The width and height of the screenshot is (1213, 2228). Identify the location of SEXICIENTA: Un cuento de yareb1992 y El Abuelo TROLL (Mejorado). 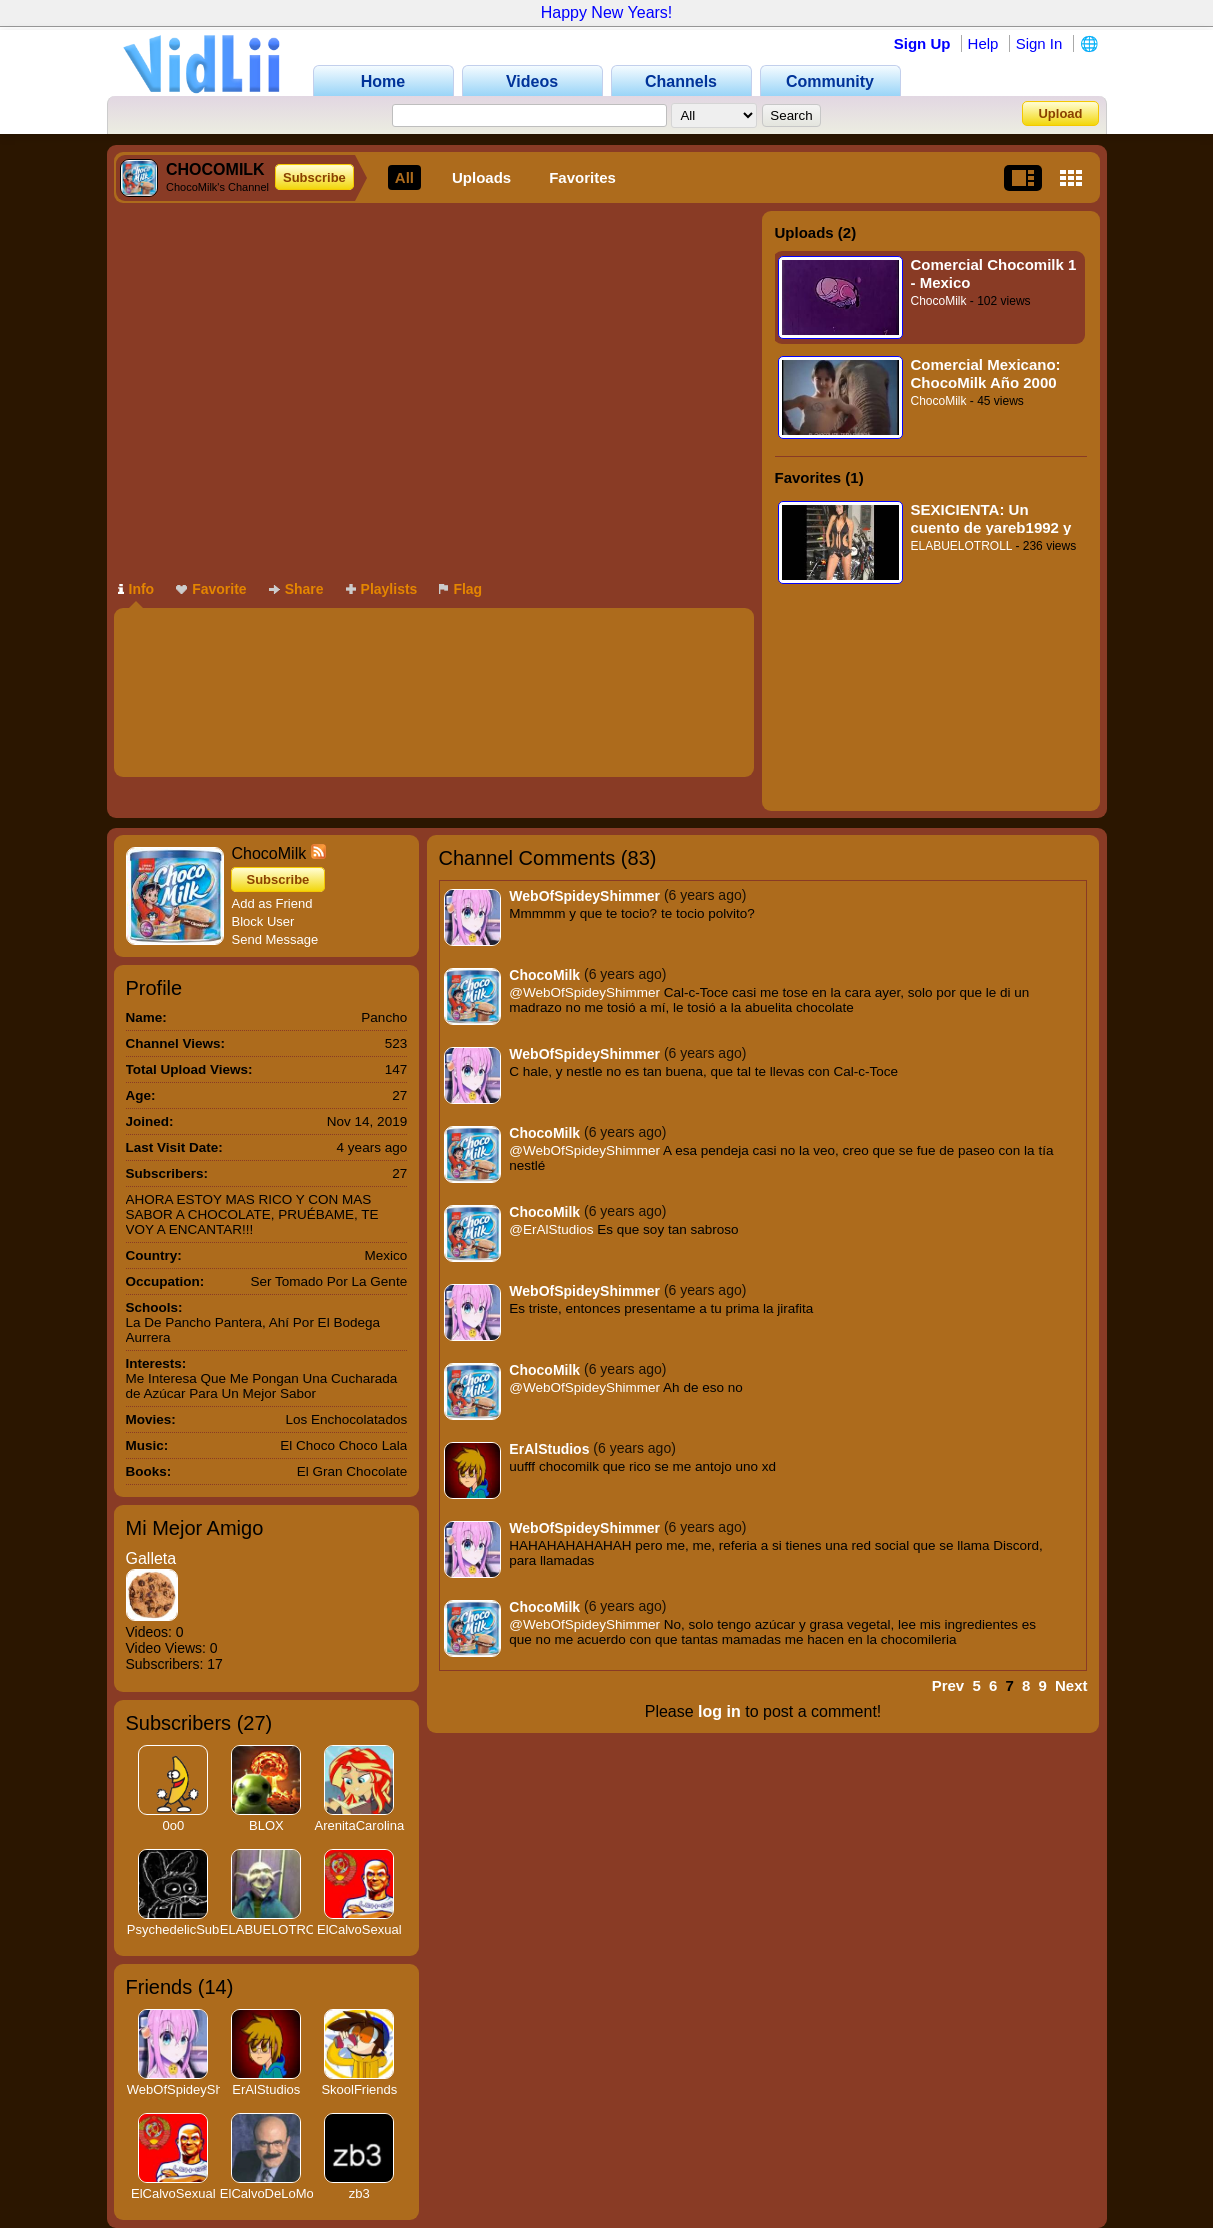
(991, 518).